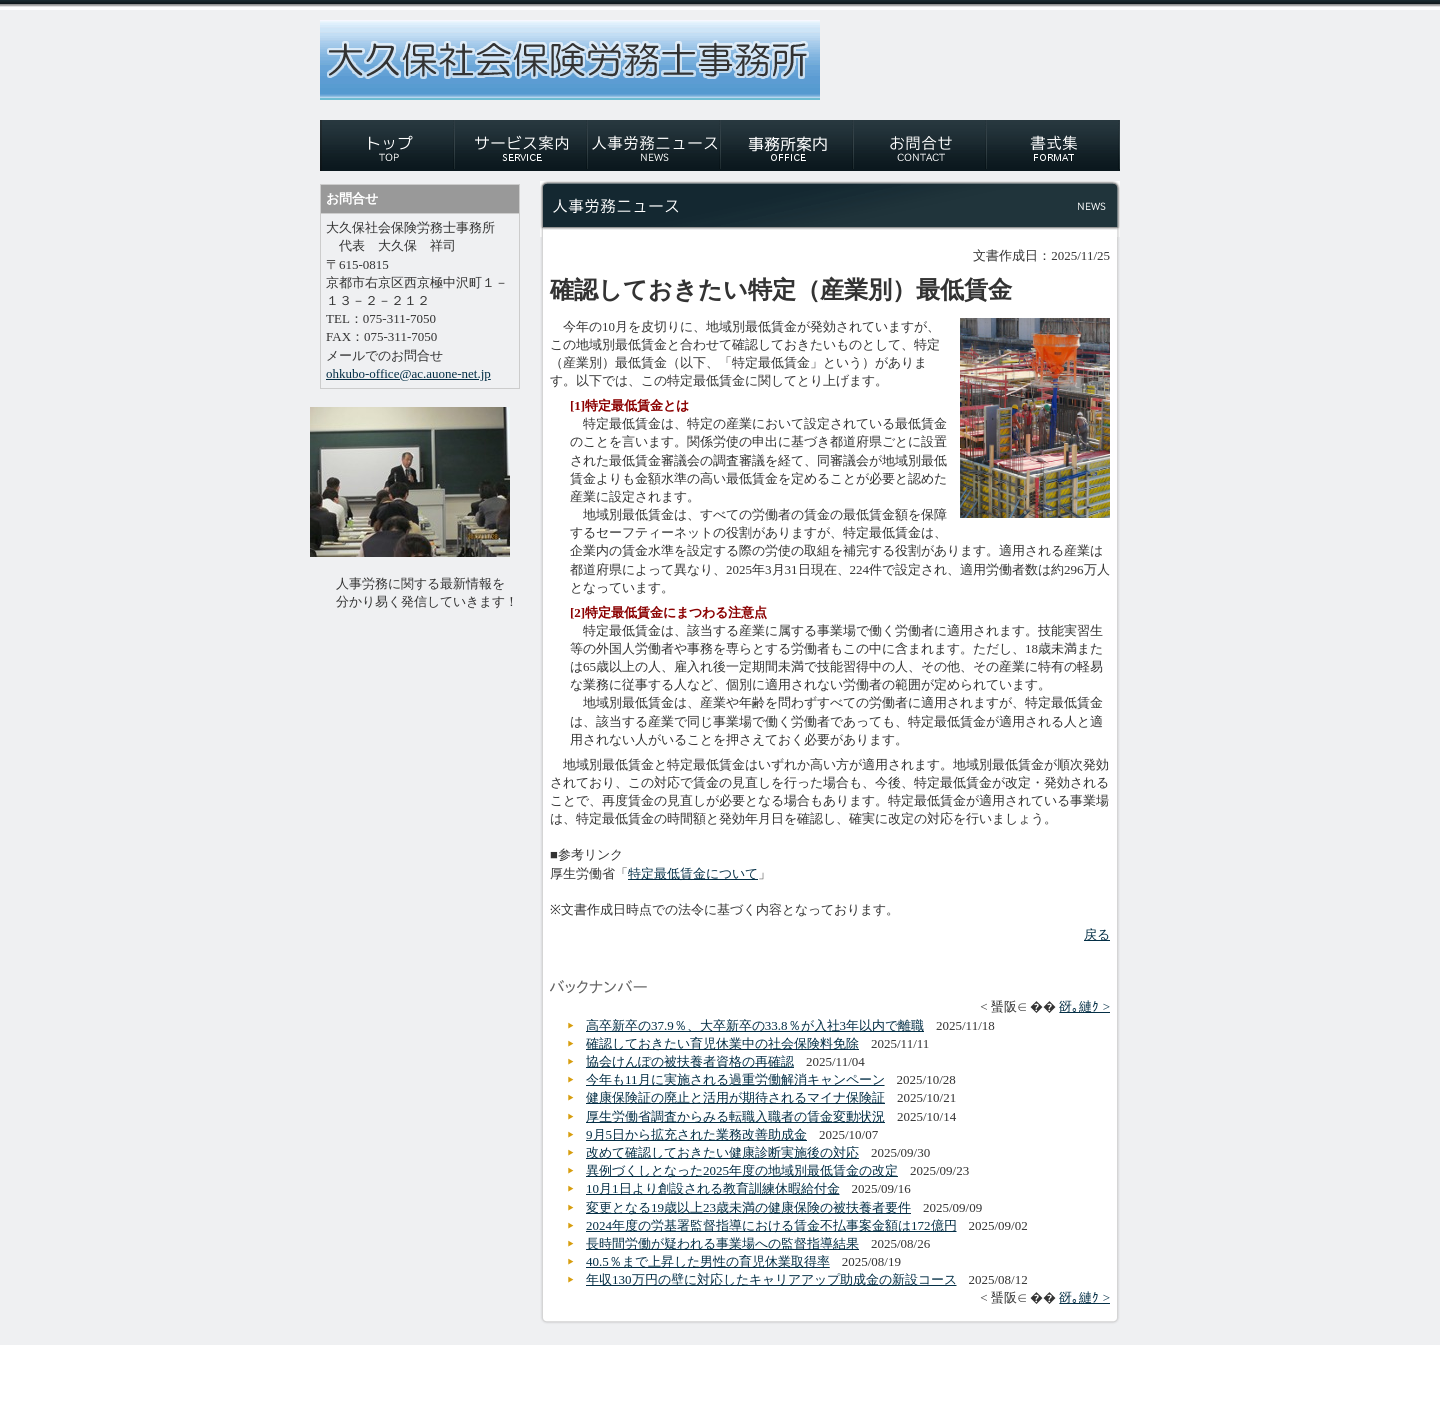 The height and width of the screenshot is (1425, 1440). What do you see at coordinates (408, 373) in the screenshot?
I see `ohkubo-office@ac.auone-net.jp` at bounding box center [408, 373].